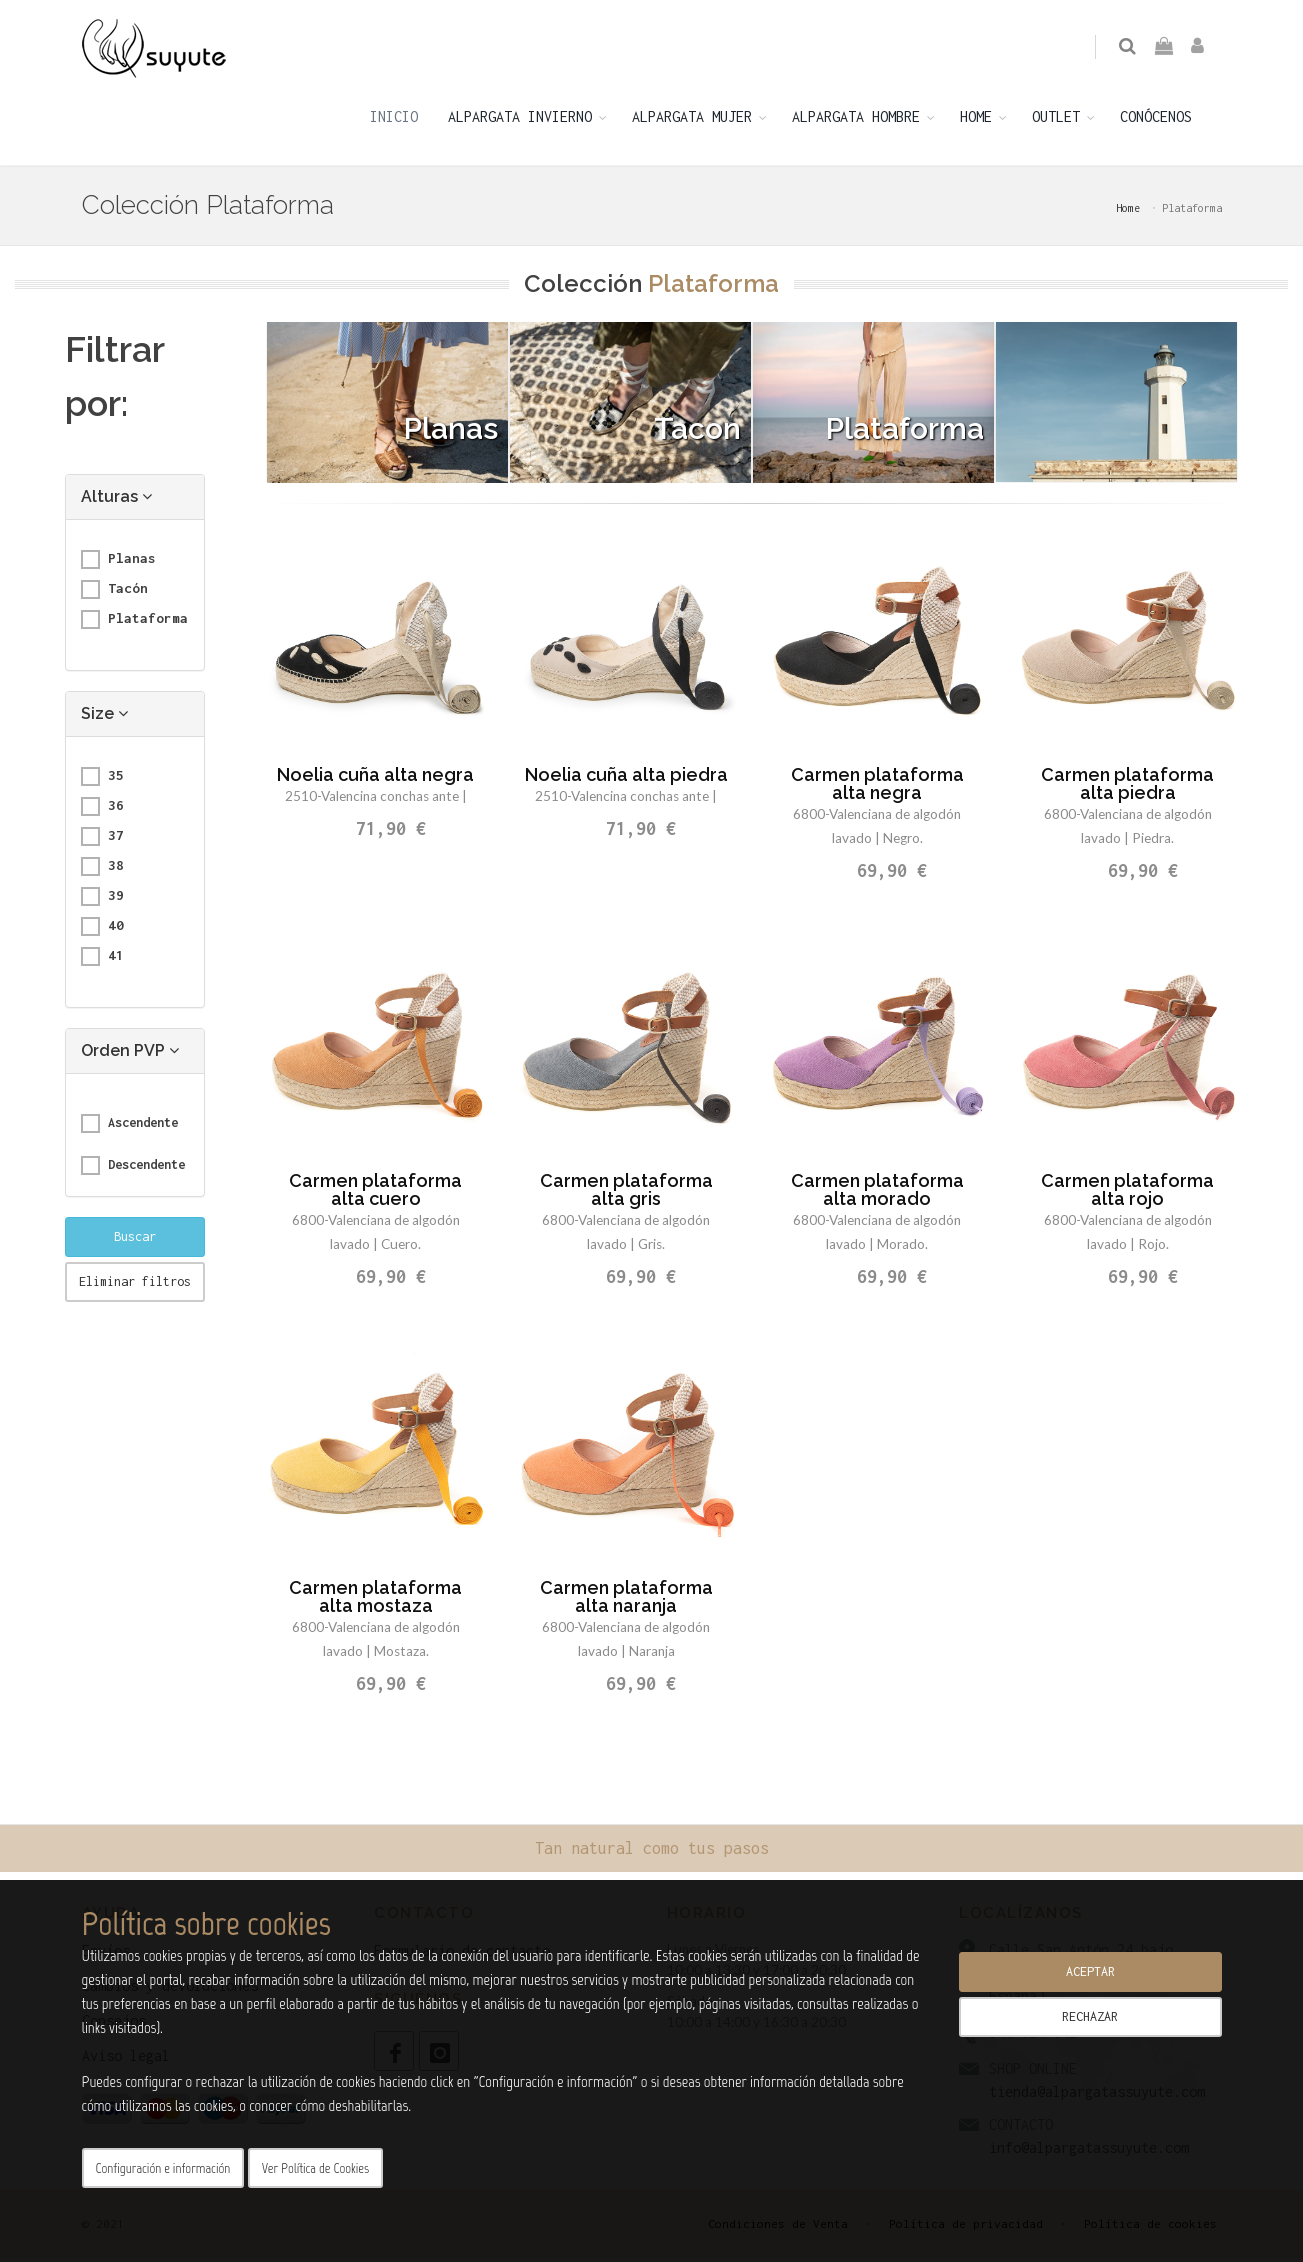 Image resolution: width=1303 pixels, height=2262 pixels. I want to click on ALPARGATA MUJER, so click(692, 120).